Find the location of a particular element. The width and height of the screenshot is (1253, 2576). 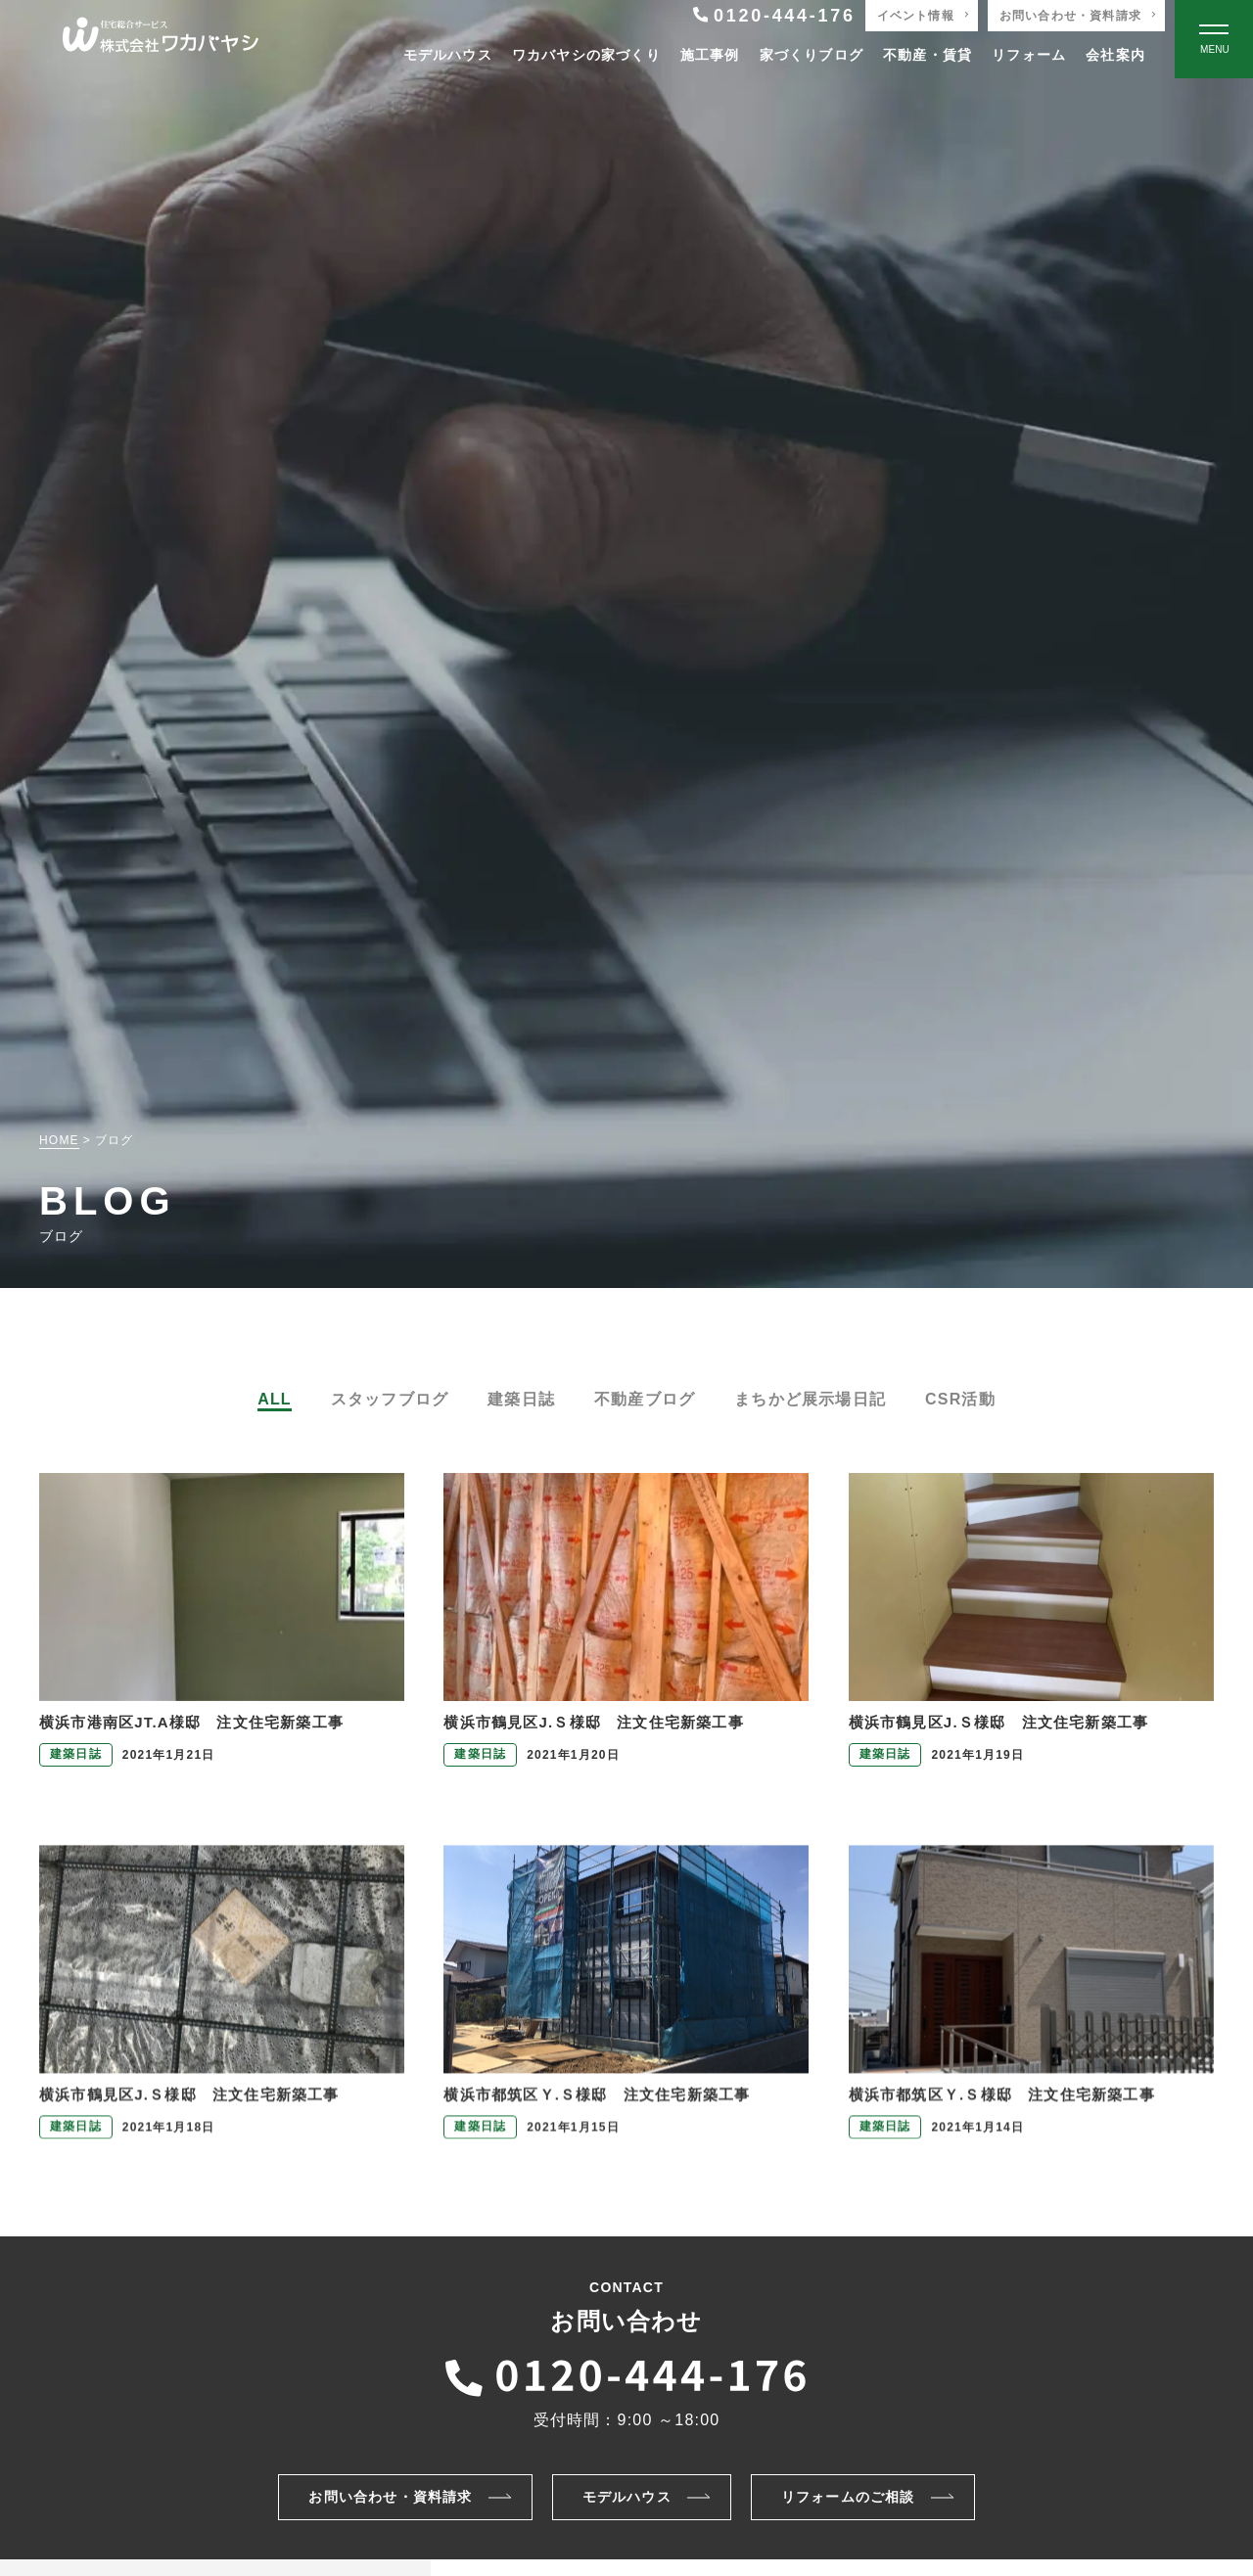

まちかど展示場日記 is located at coordinates (810, 1399).